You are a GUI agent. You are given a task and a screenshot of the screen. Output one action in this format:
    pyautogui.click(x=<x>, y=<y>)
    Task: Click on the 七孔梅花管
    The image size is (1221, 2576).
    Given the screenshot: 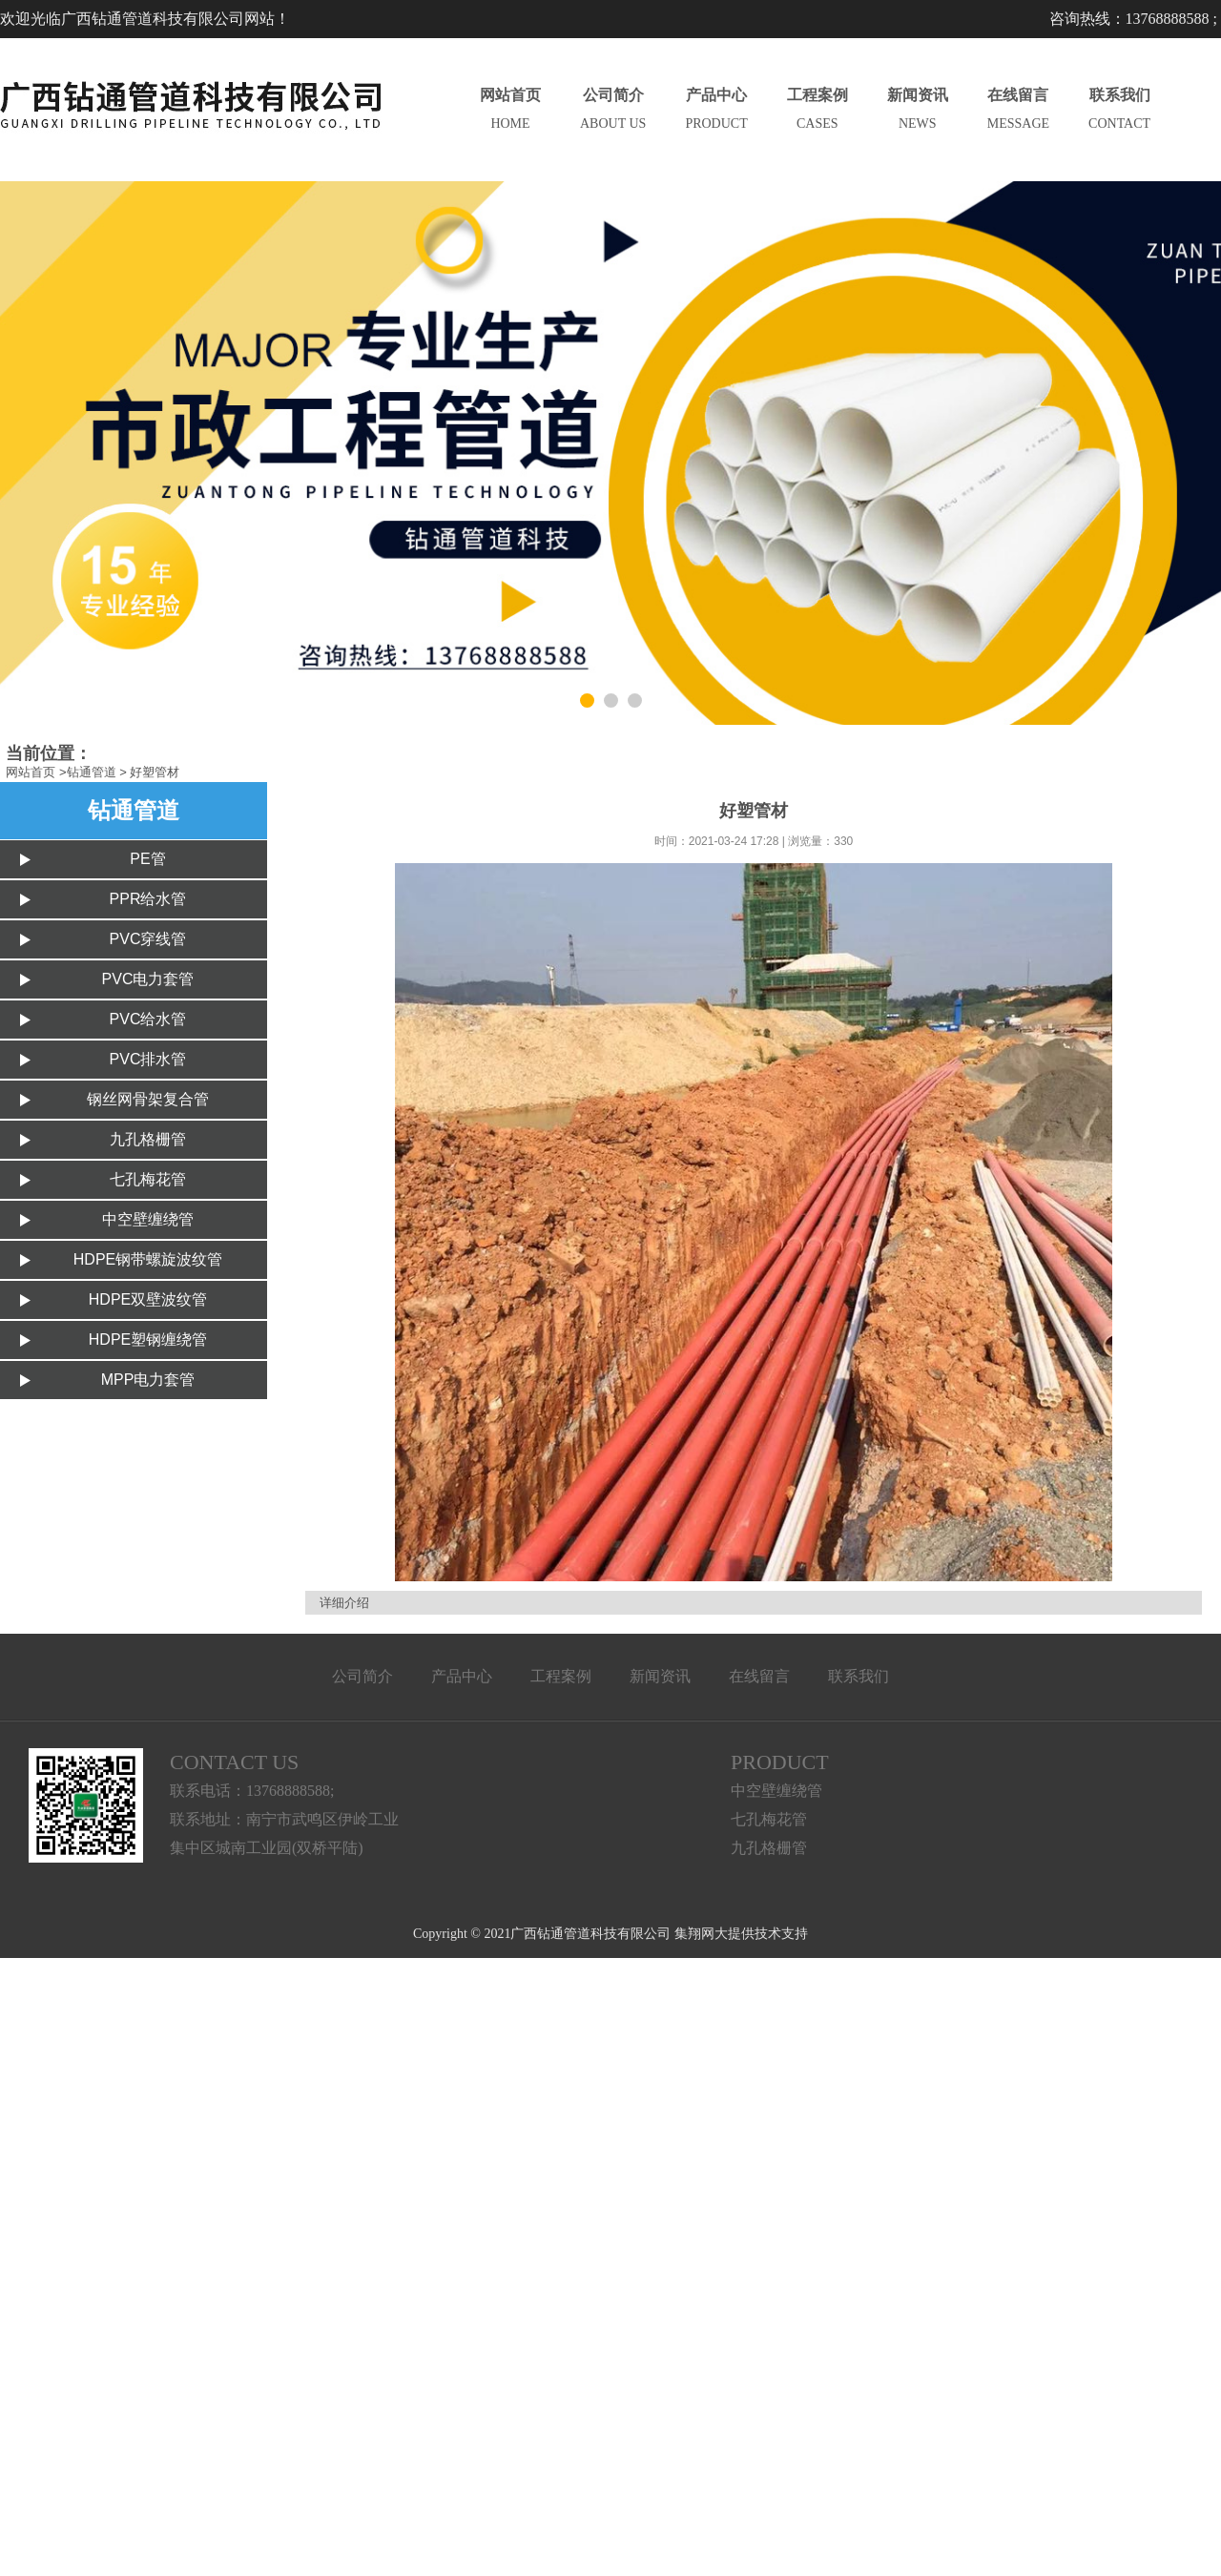 What is the action you would take?
    pyautogui.click(x=148, y=1179)
    